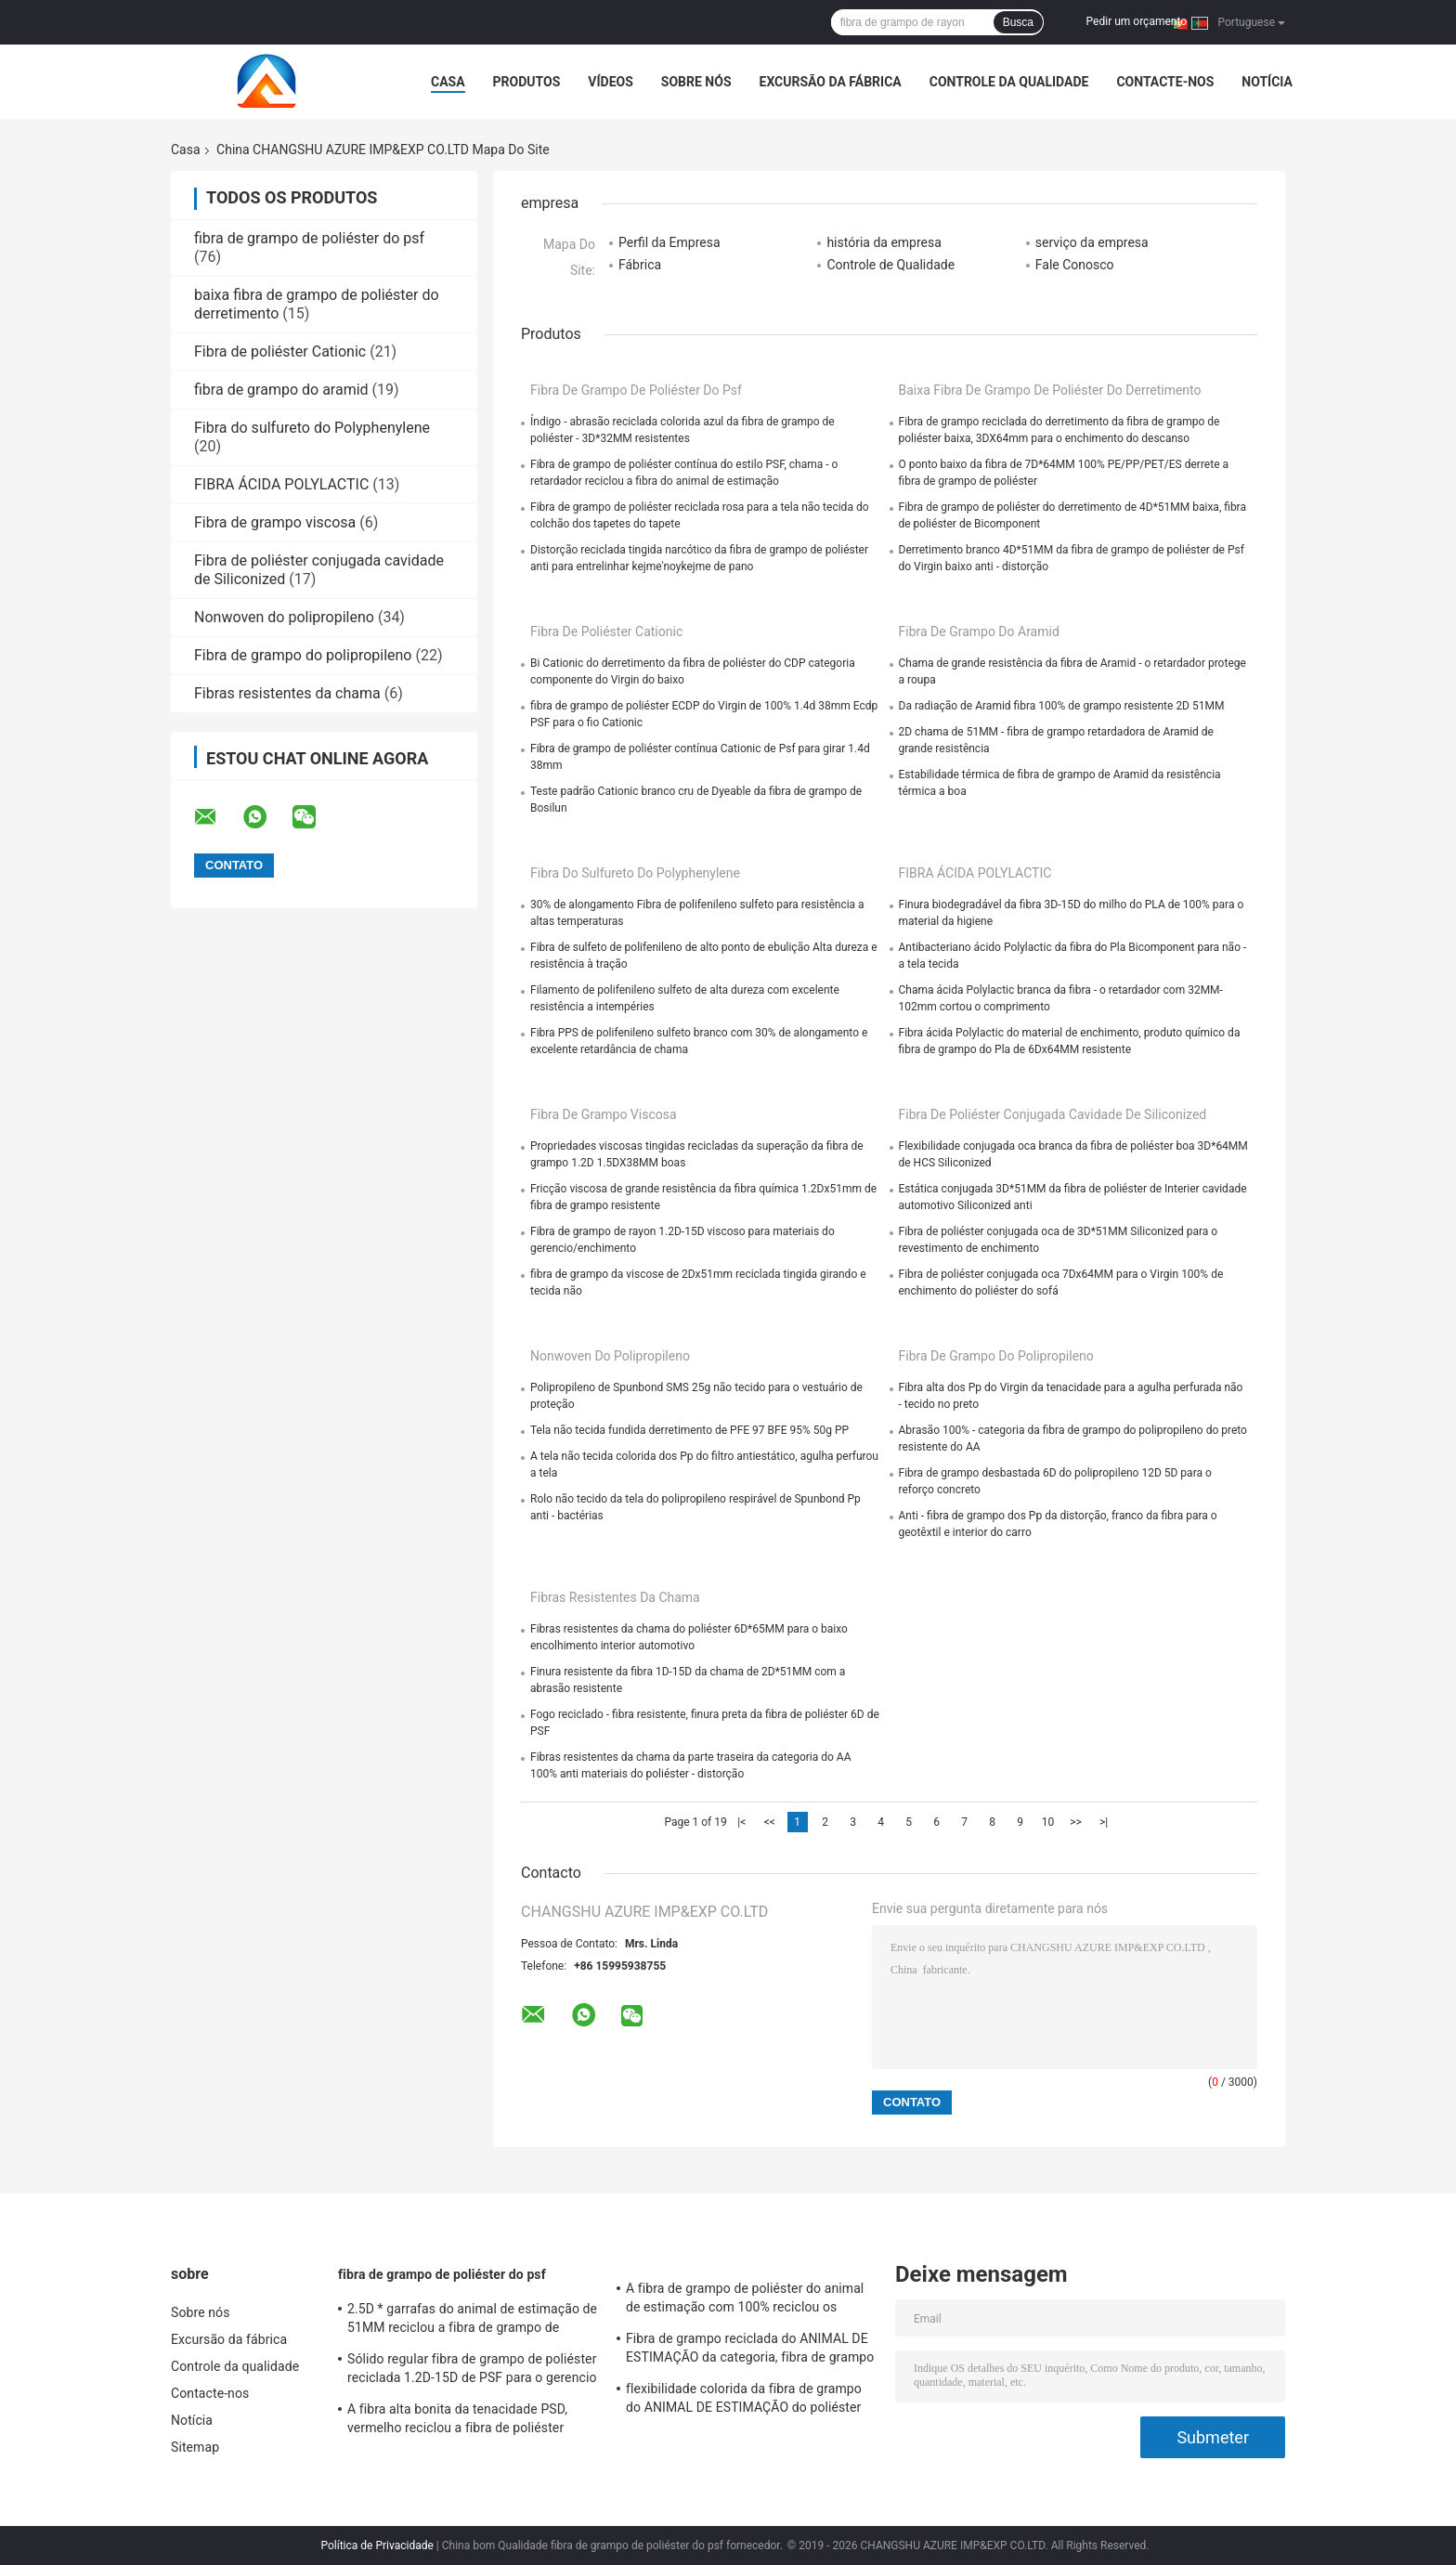 This screenshot has width=1456, height=2565. What do you see at coordinates (831, 81) in the screenshot?
I see `Excursão da fábrica` at bounding box center [831, 81].